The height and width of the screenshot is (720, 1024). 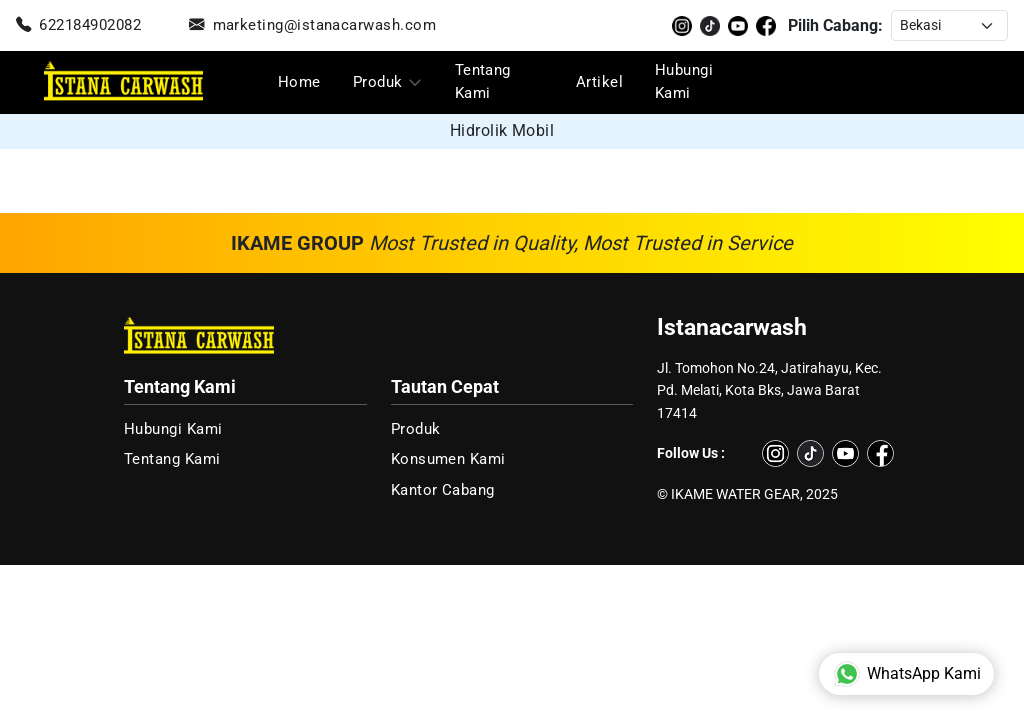 What do you see at coordinates (378, 82) in the screenshot?
I see `Produk` at bounding box center [378, 82].